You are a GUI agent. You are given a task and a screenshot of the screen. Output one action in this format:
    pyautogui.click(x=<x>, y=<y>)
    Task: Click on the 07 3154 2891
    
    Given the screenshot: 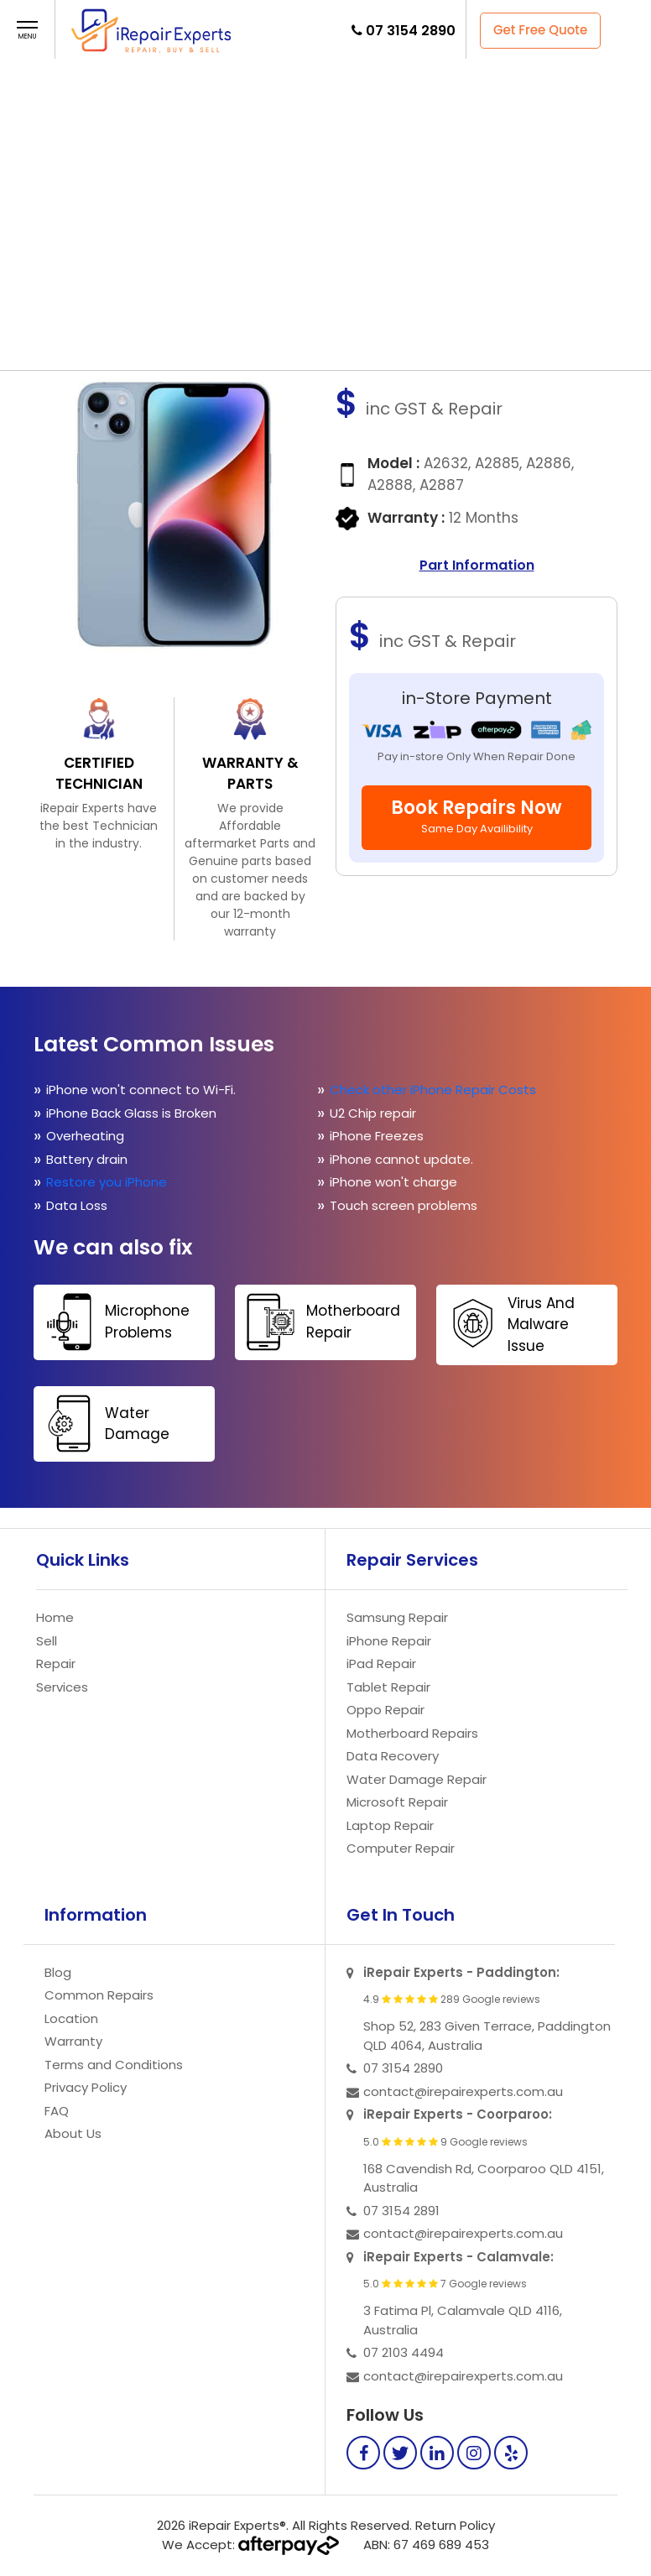 What is the action you would take?
    pyautogui.click(x=401, y=2210)
    